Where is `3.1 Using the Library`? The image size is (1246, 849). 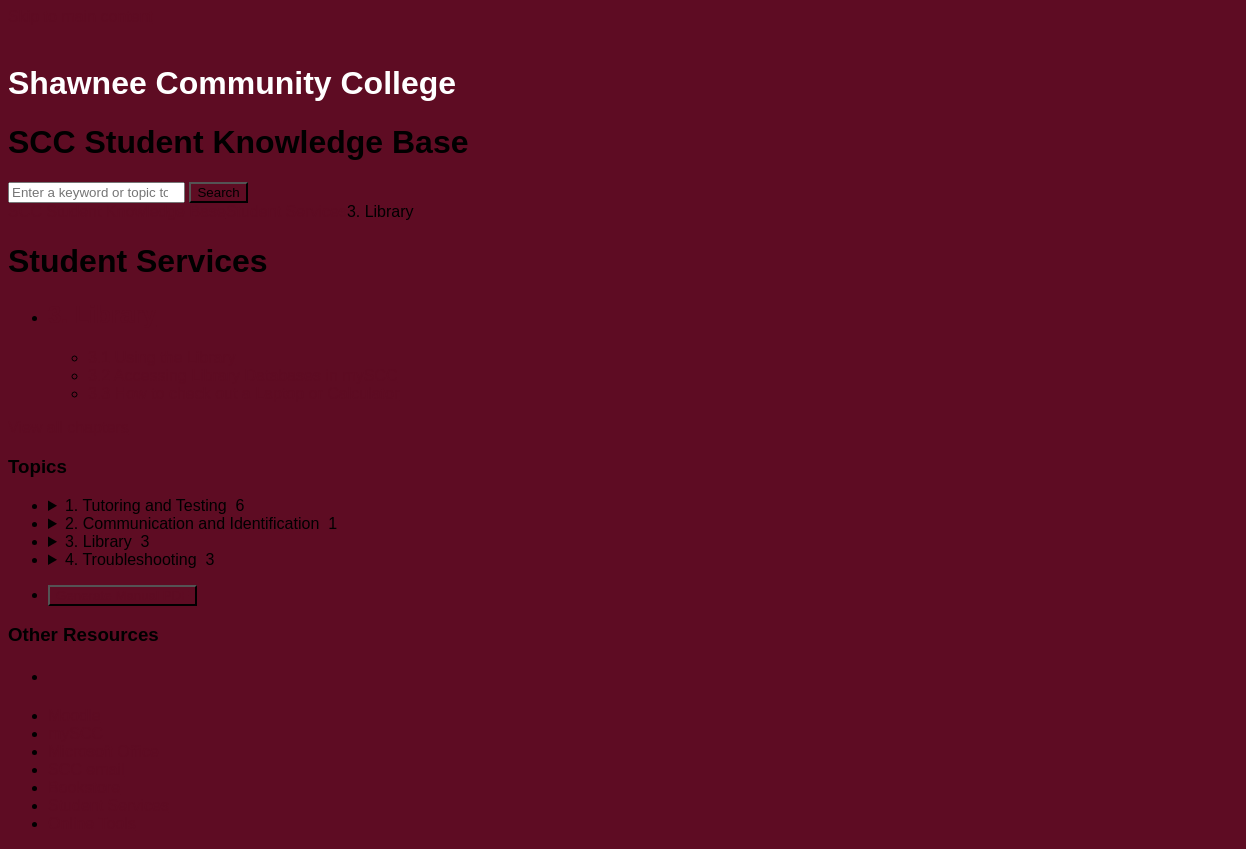
3.1 Using the Library is located at coordinates (162, 357).